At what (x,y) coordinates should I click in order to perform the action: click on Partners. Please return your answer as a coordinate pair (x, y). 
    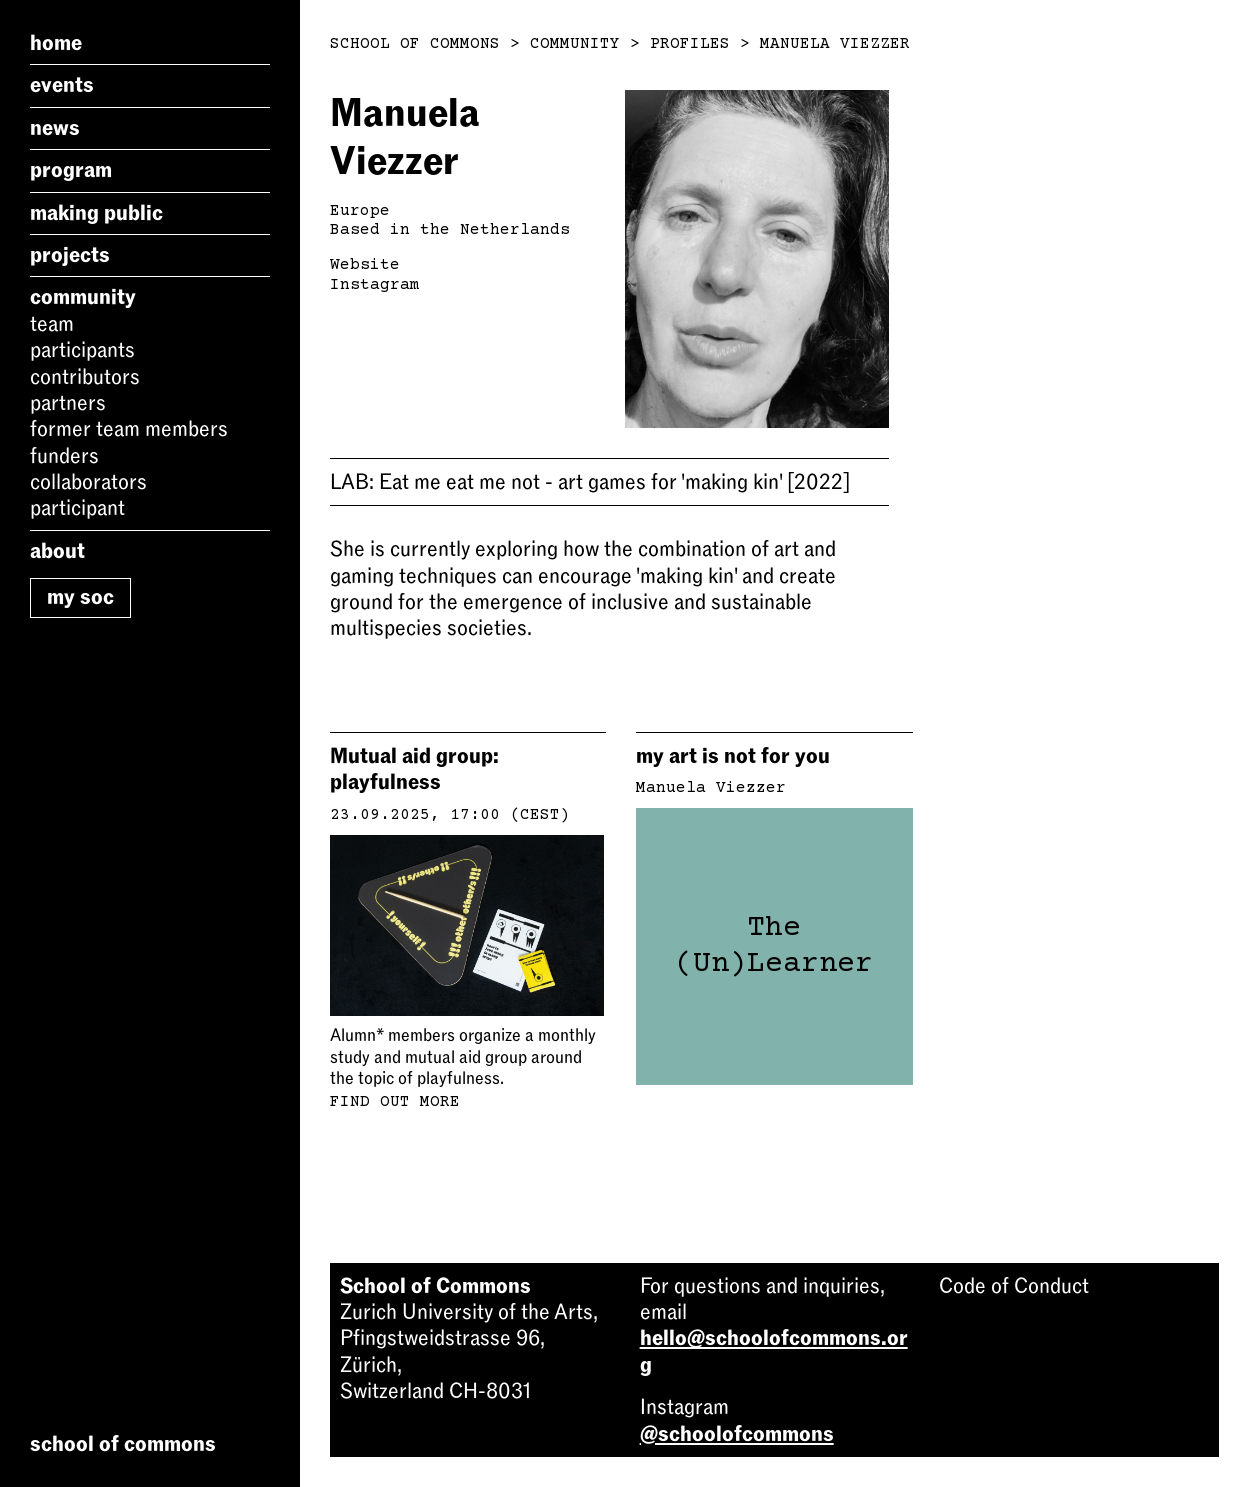
    Looking at the image, I should click on (68, 403).